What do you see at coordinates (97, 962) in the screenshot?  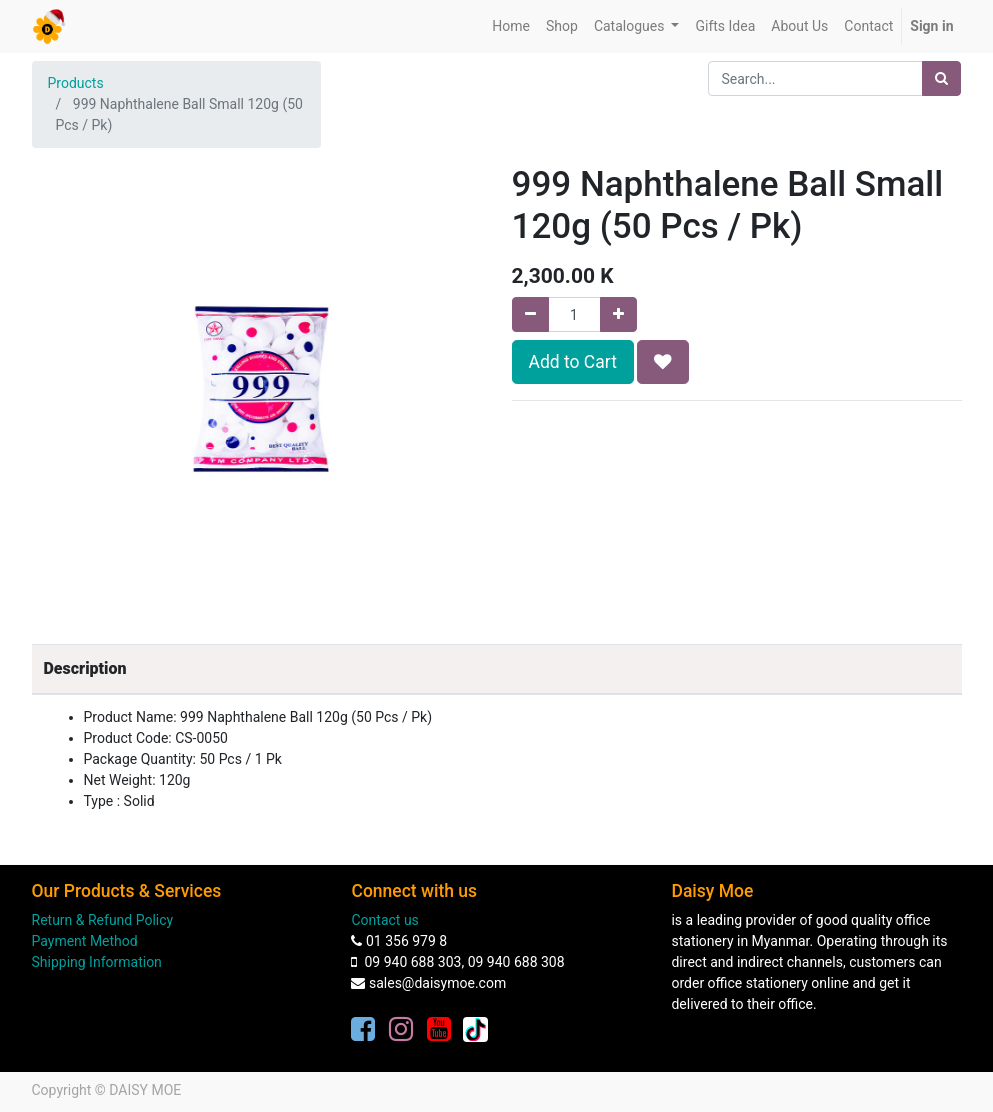 I see `Shipping Information` at bounding box center [97, 962].